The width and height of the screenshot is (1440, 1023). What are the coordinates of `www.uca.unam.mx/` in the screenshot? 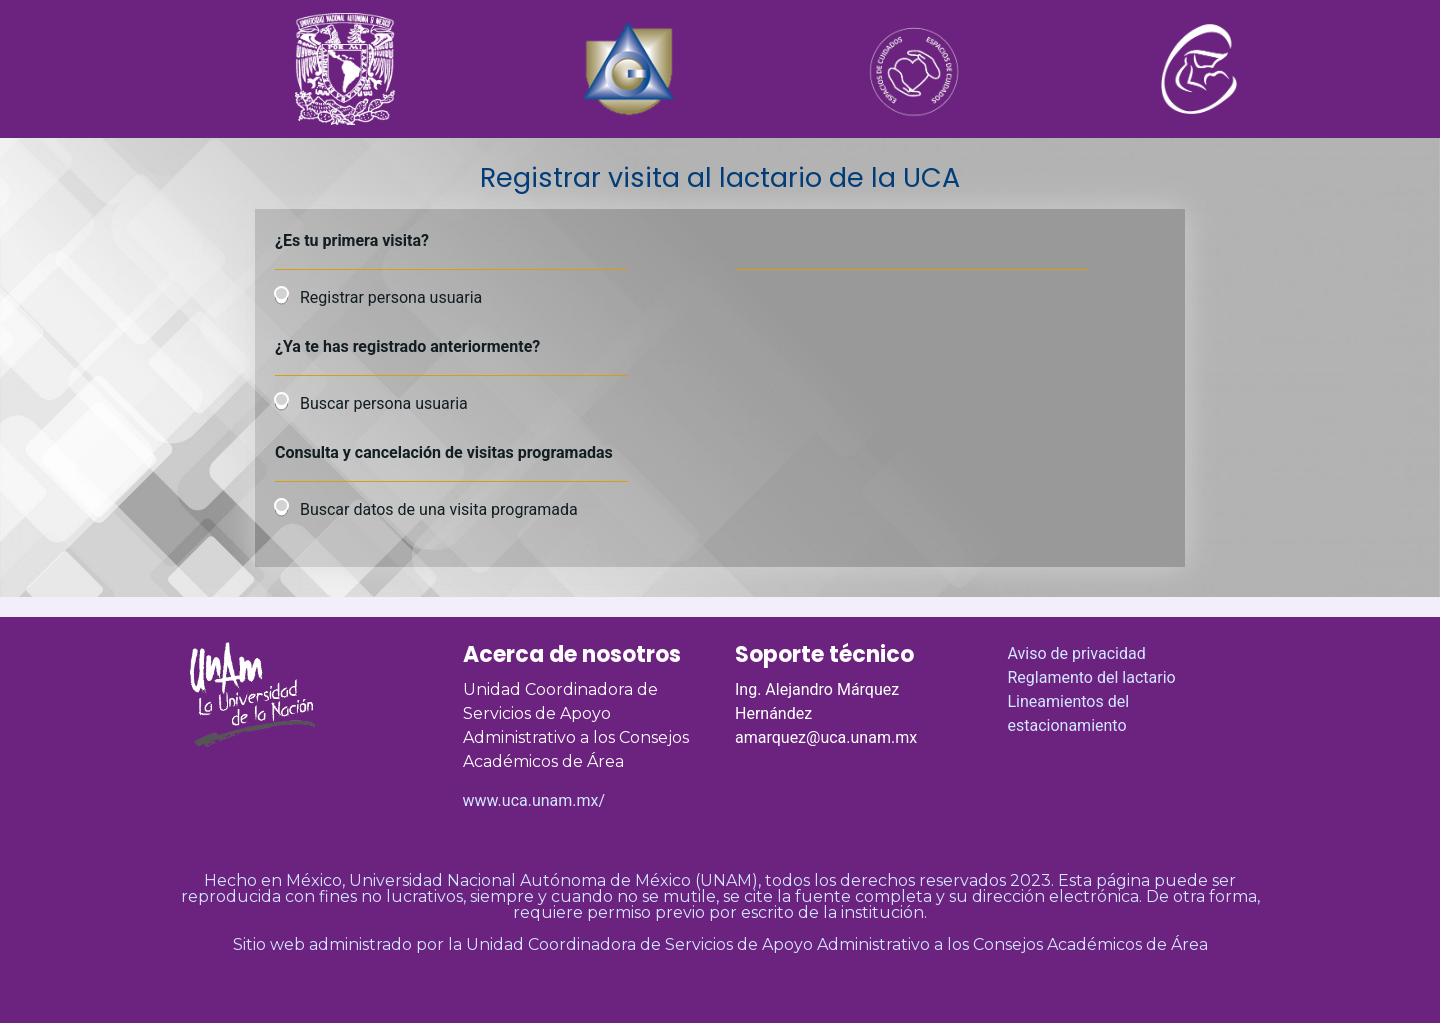 It's located at (534, 800).